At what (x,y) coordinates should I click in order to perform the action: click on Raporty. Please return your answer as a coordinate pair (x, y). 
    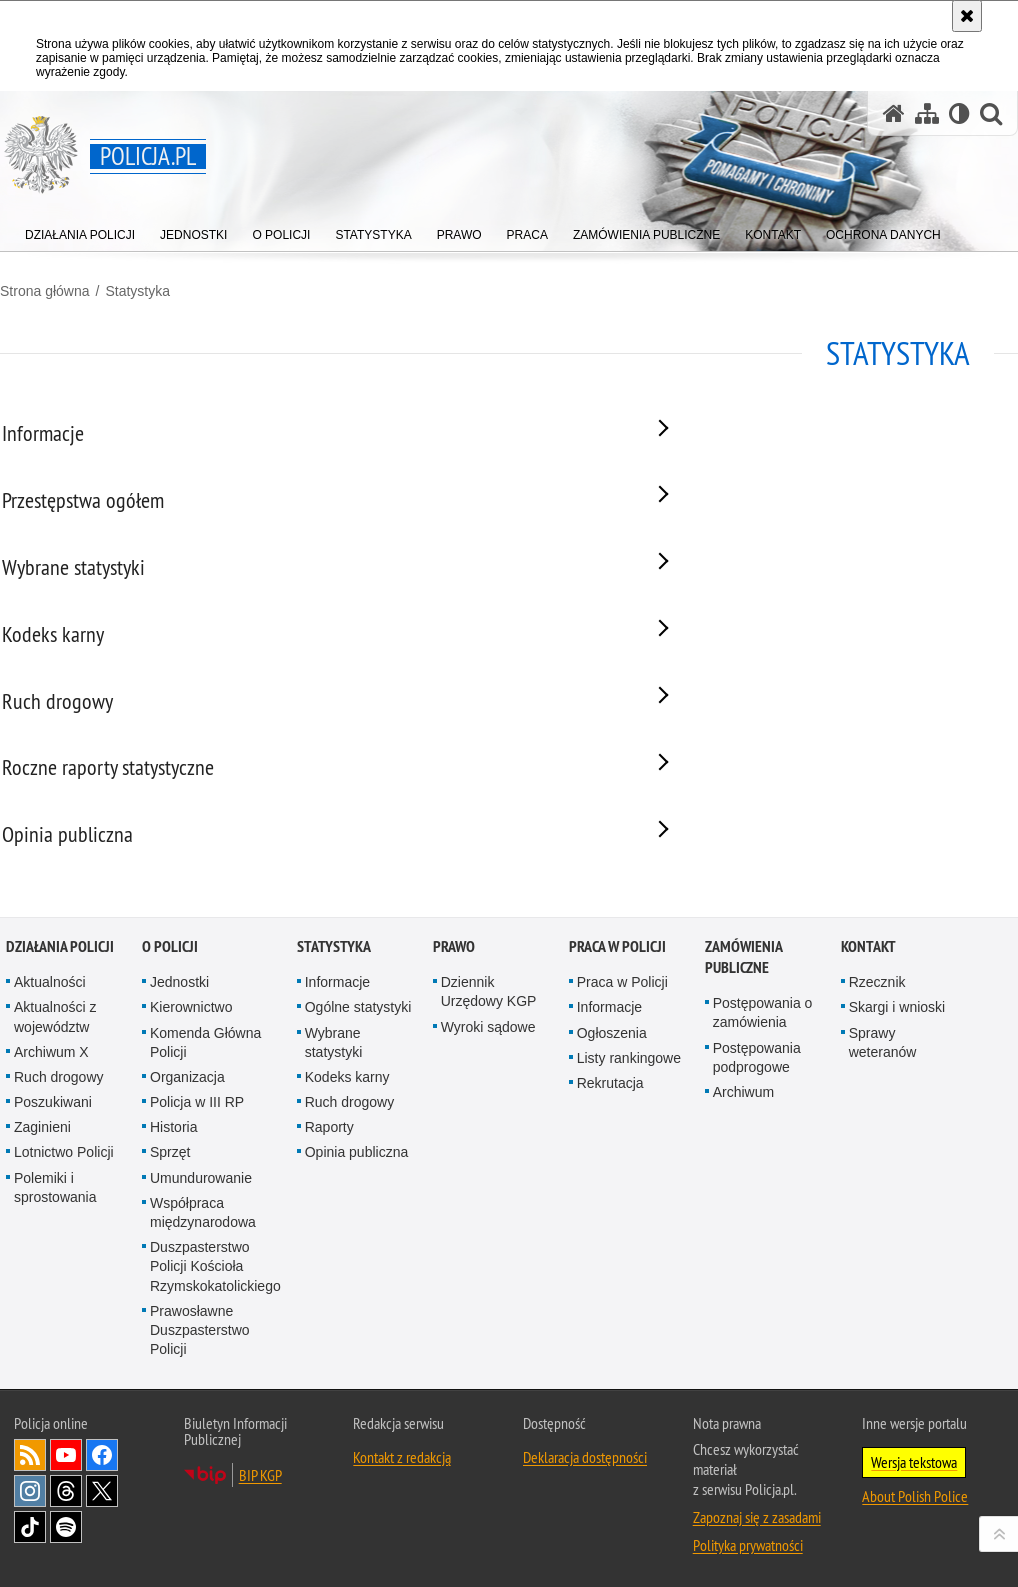
    Looking at the image, I should click on (329, 1225).